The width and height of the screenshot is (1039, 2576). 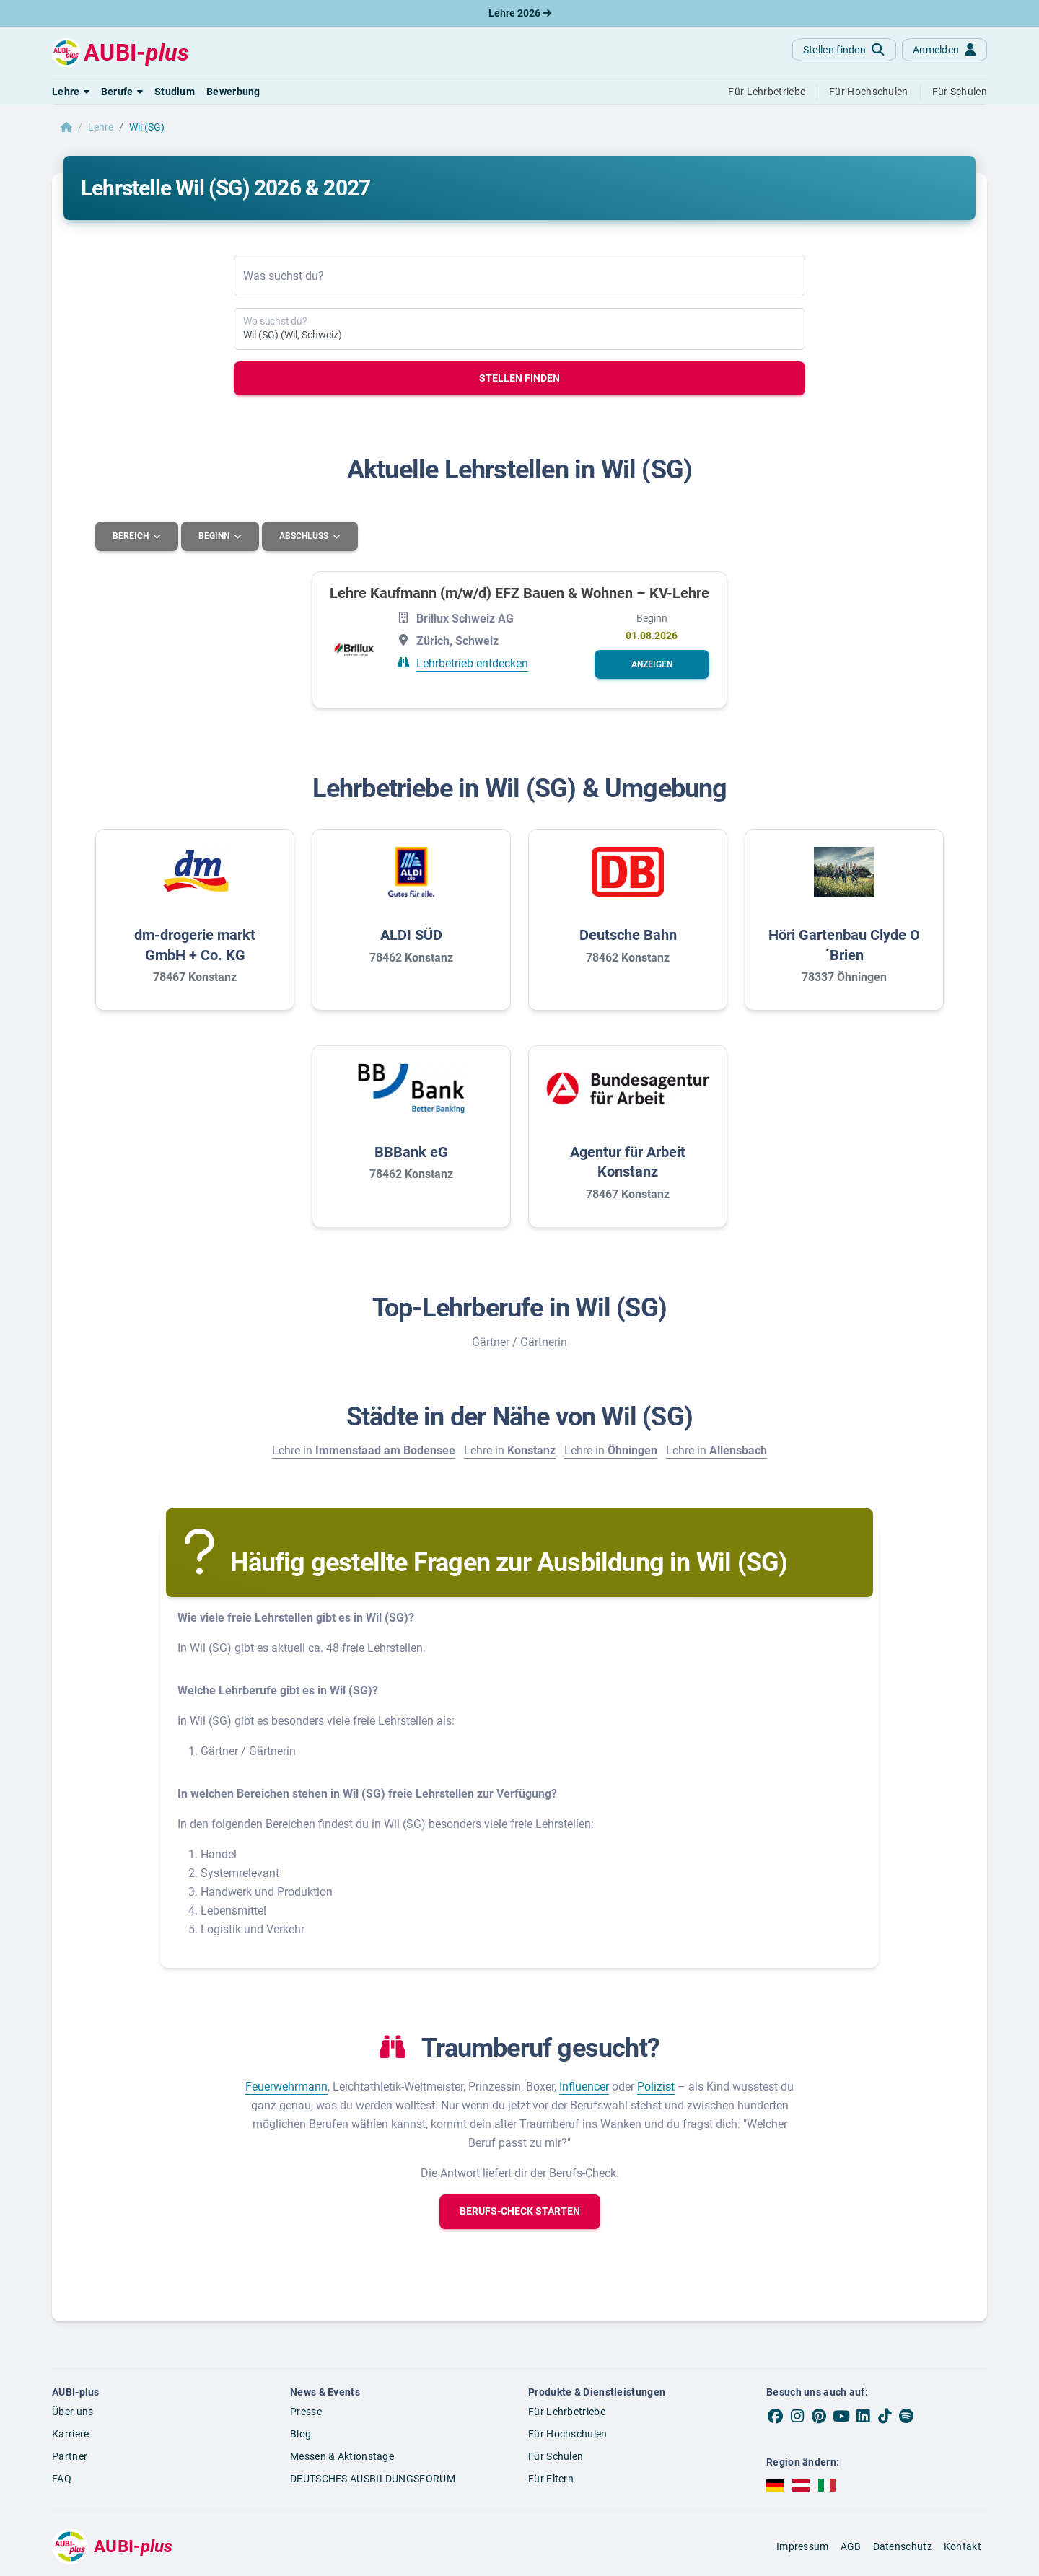 I want to click on Abschluss, so click(x=307, y=536).